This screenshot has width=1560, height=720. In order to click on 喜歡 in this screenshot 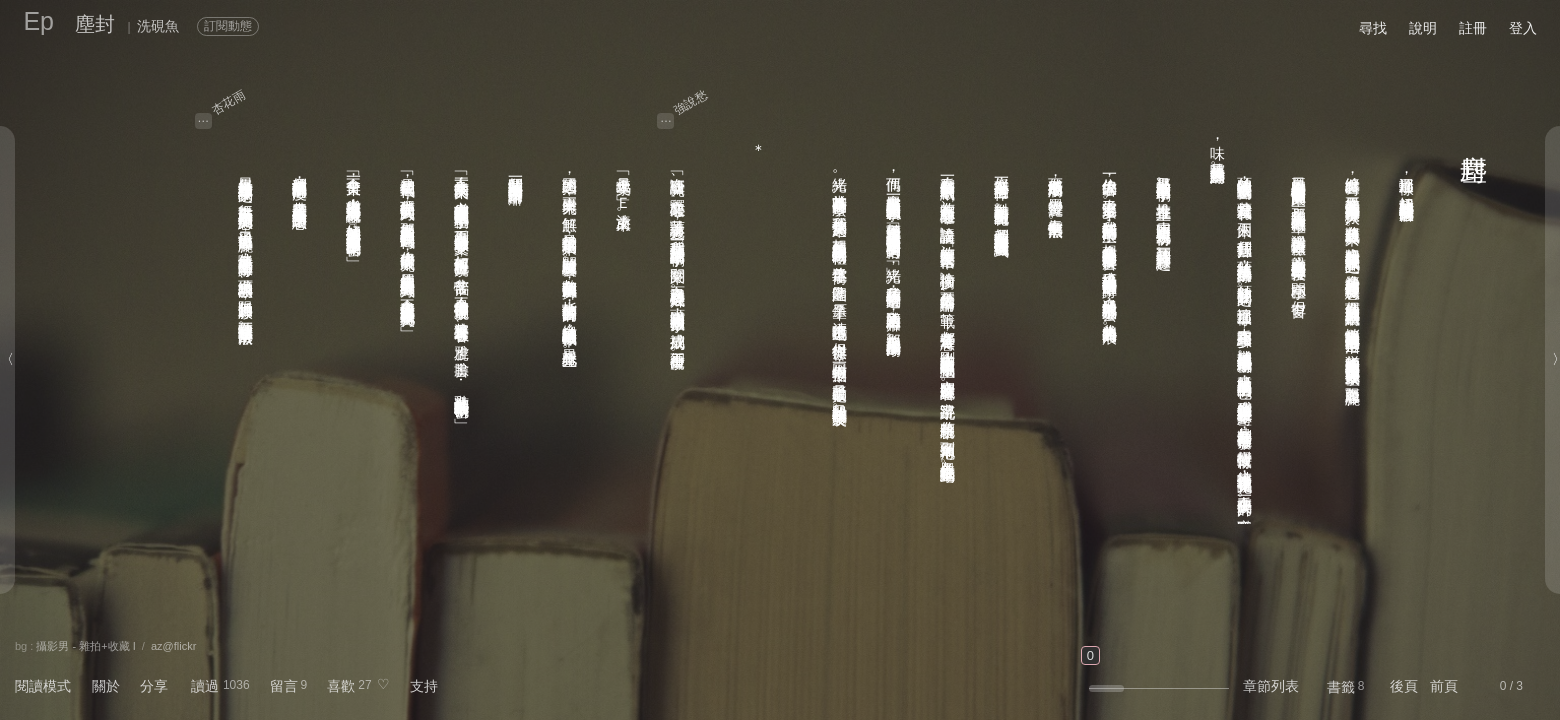, I will do `click(341, 686)`.